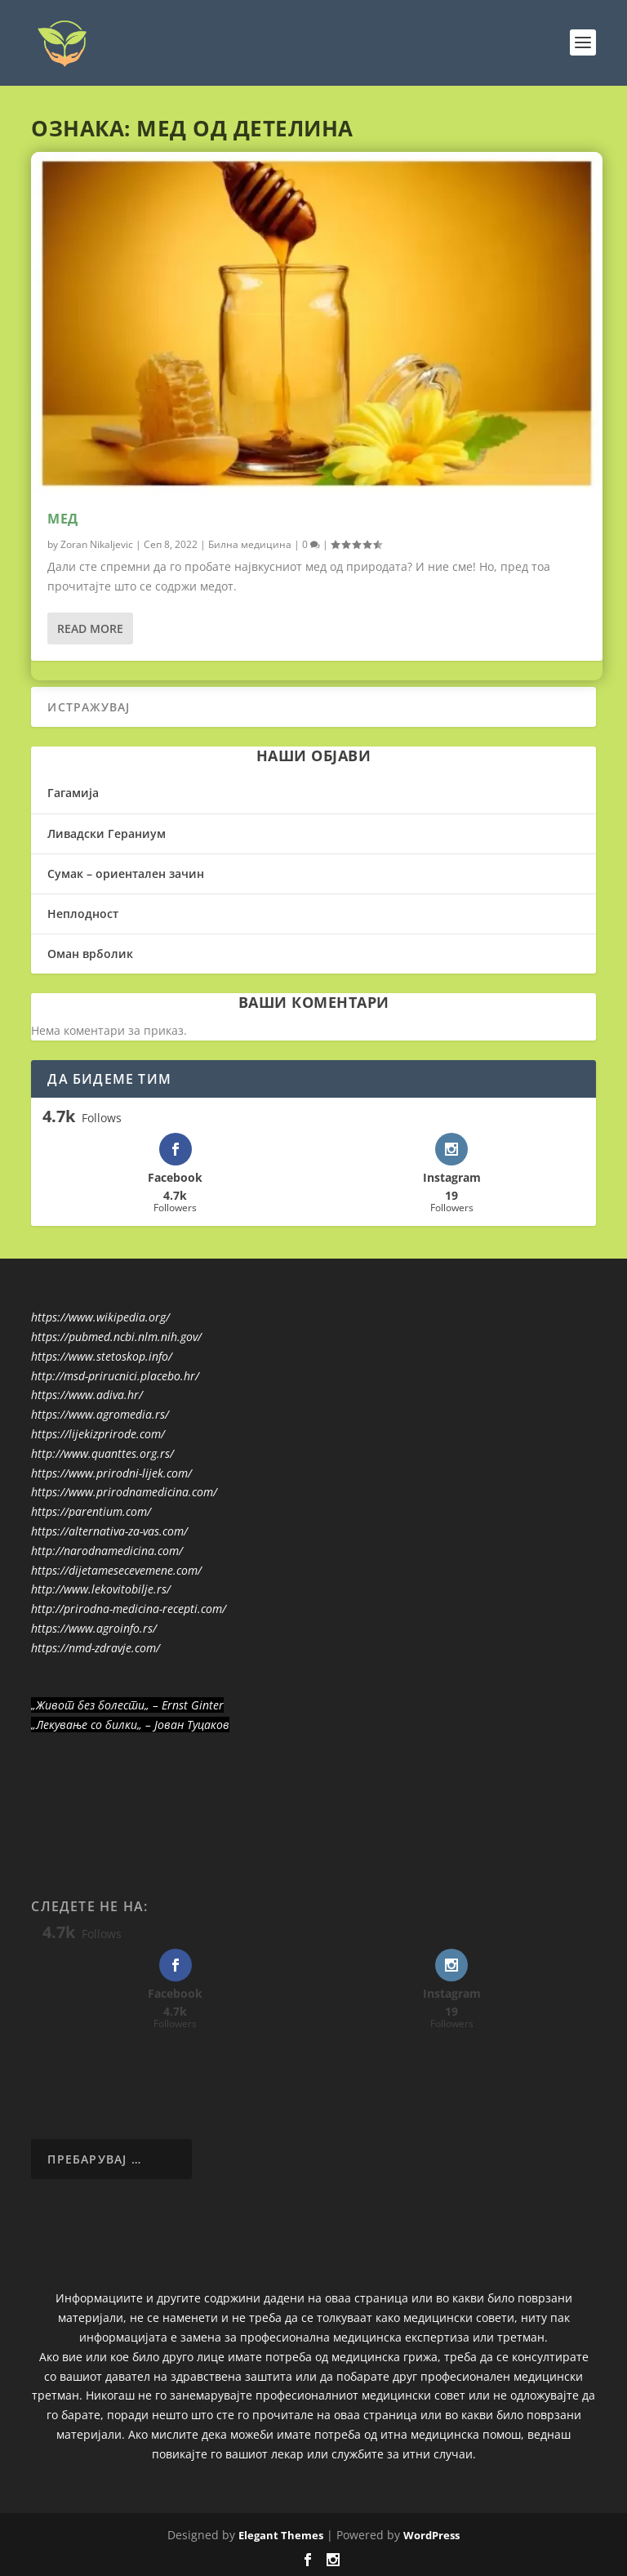 The height and width of the screenshot is (2576, 627). I want to click on Elegant Themes, so click(280, 2535).